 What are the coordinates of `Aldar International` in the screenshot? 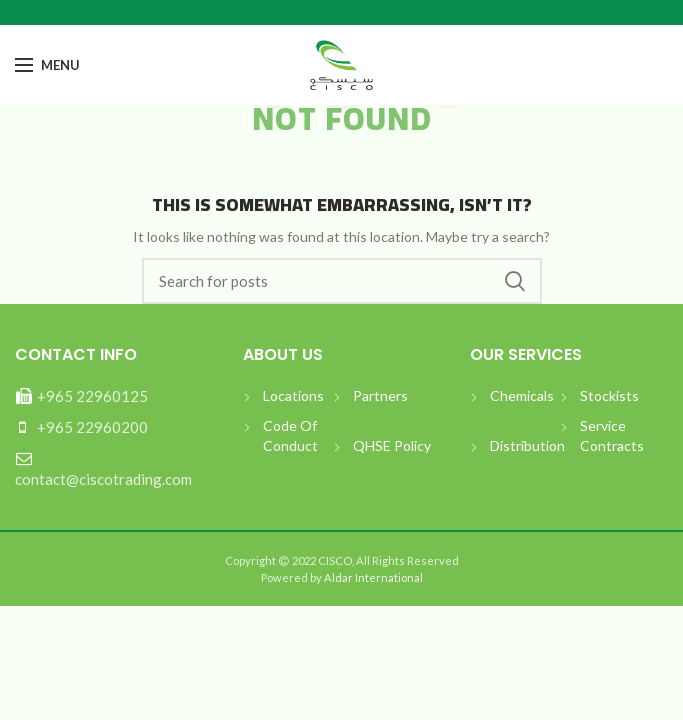 It's located at (372, 577).